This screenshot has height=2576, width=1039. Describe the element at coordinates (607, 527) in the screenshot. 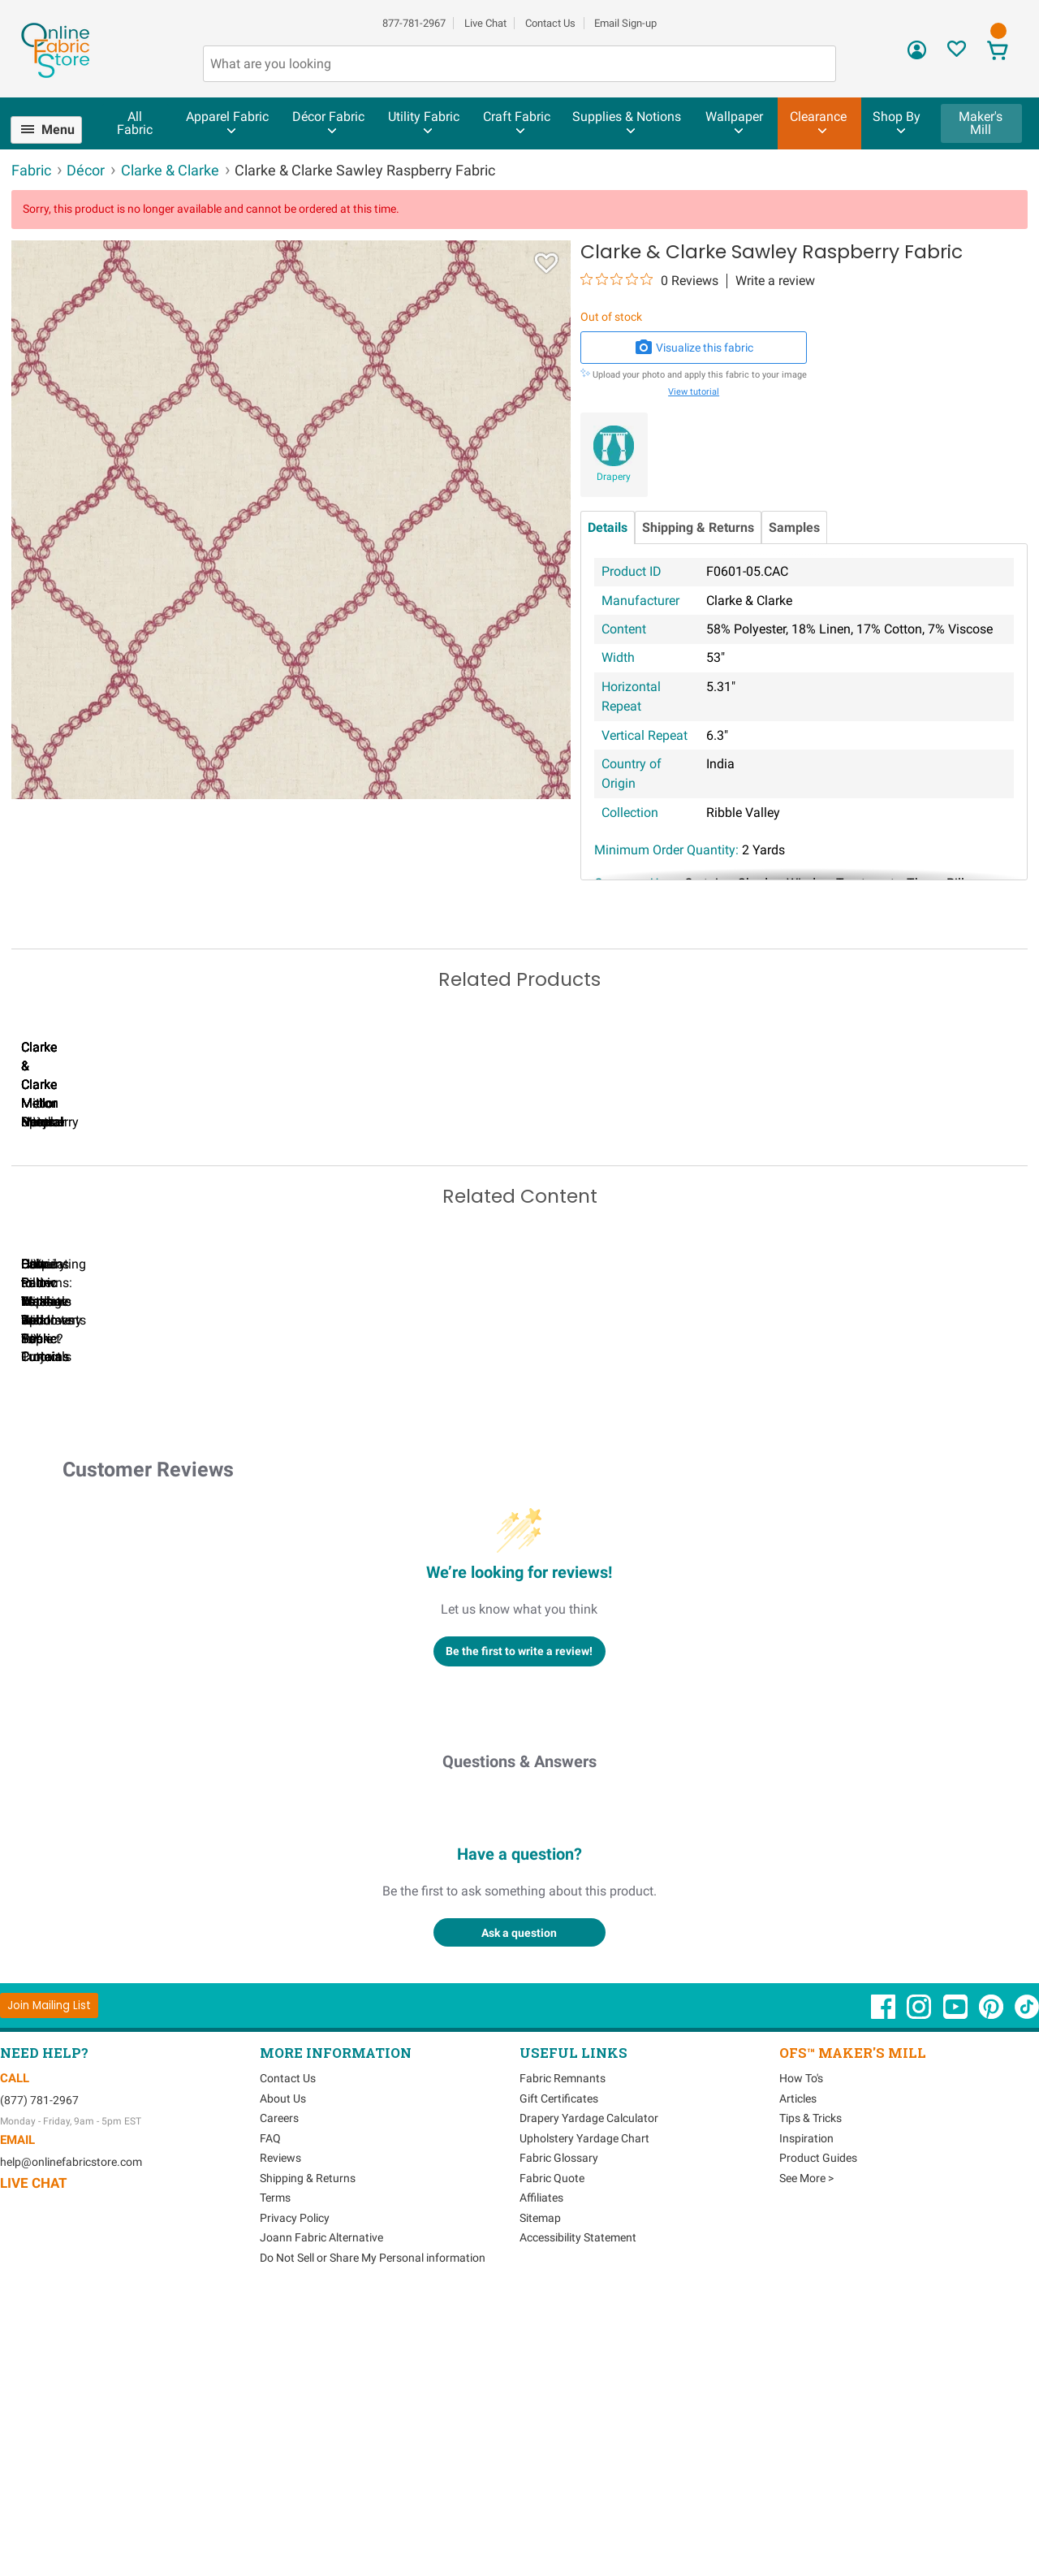

I see `Details` at that location.